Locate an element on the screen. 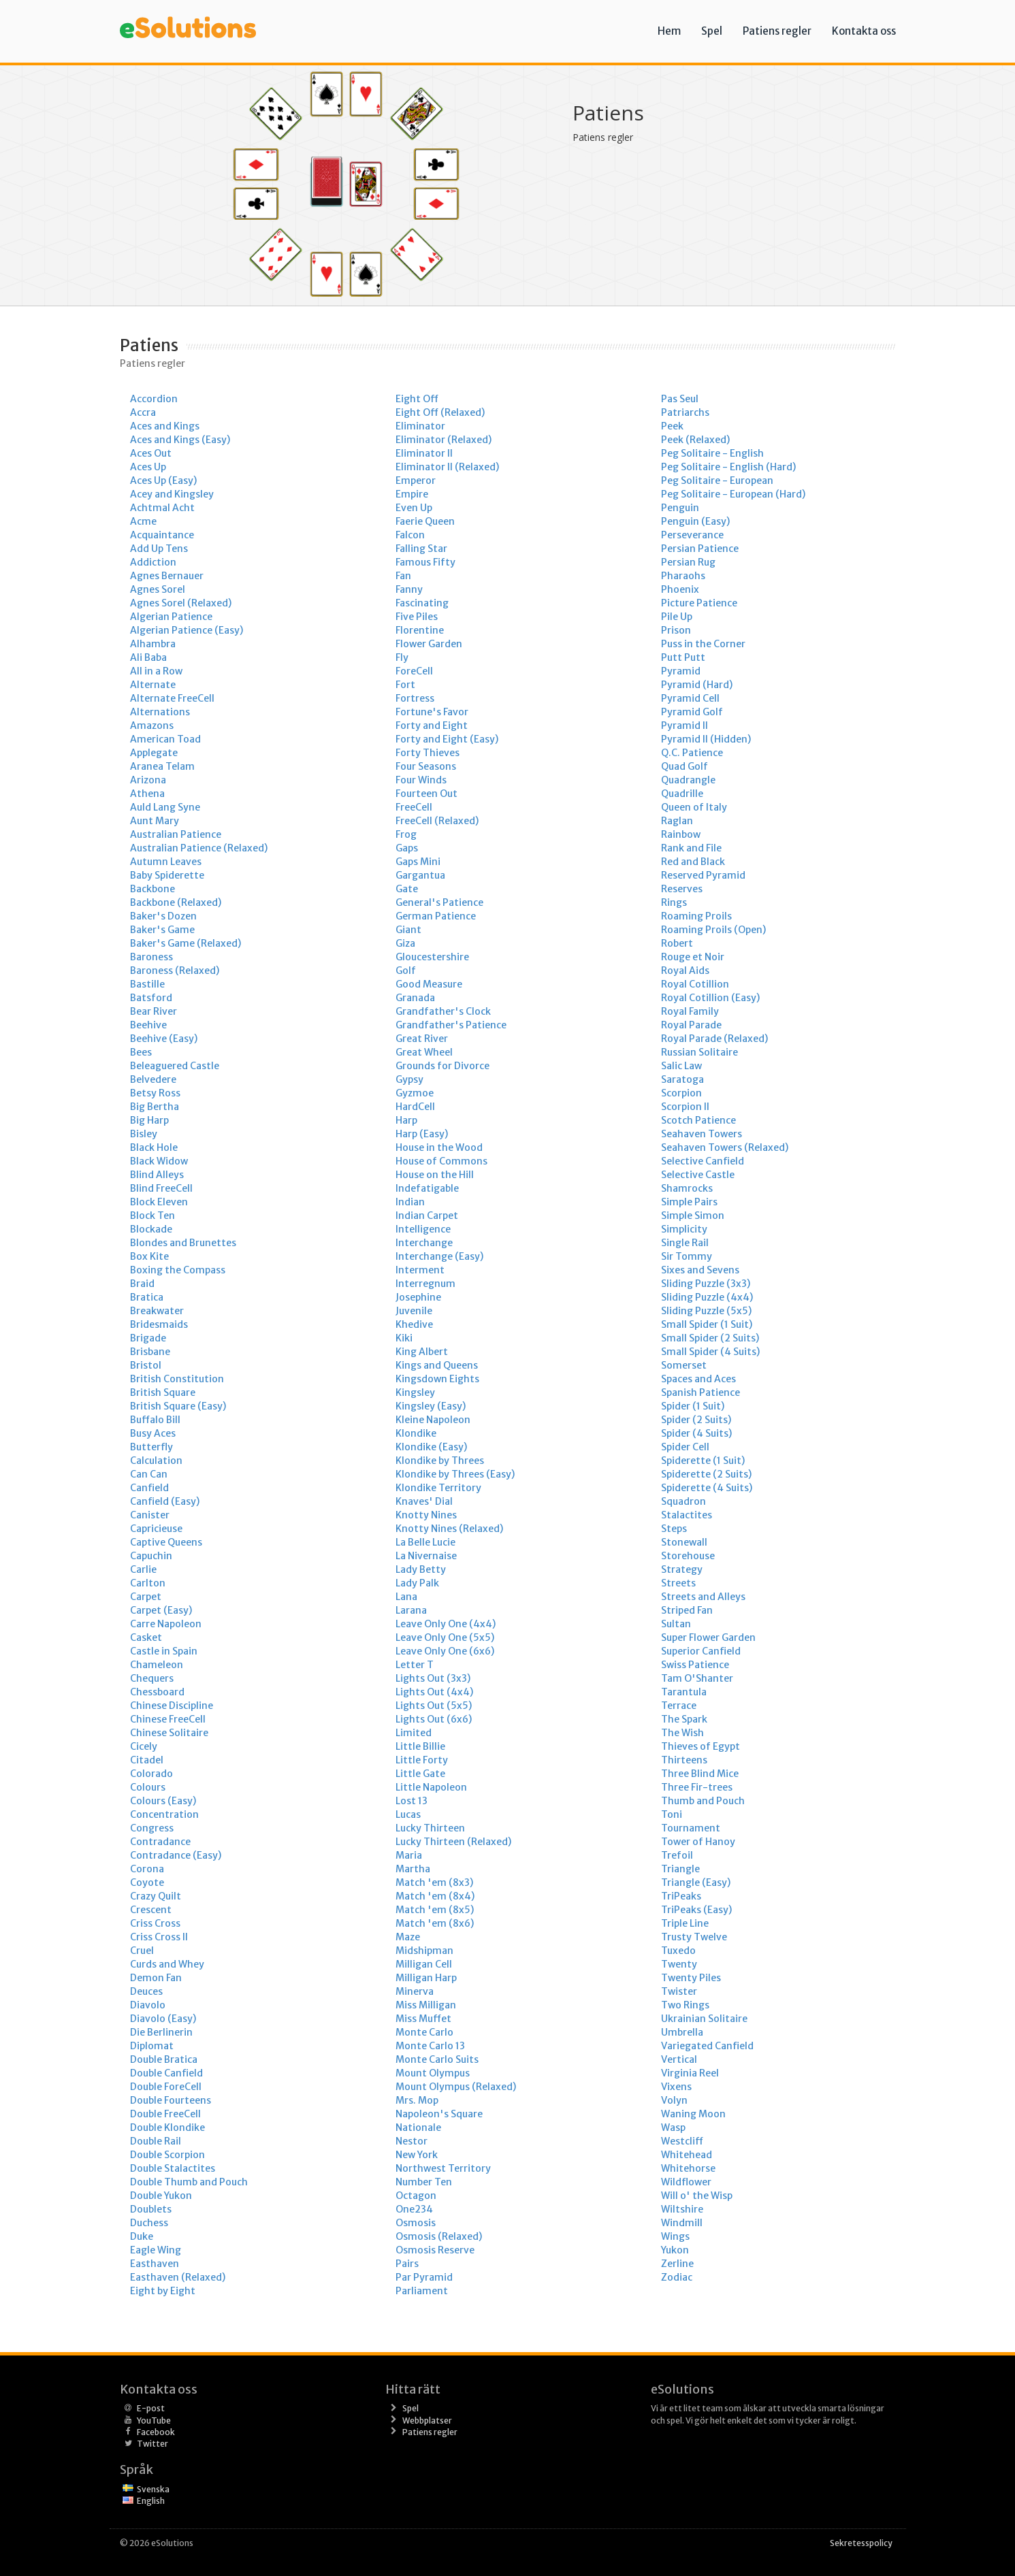  Simple Simon is located at coordinates (692, 1215).